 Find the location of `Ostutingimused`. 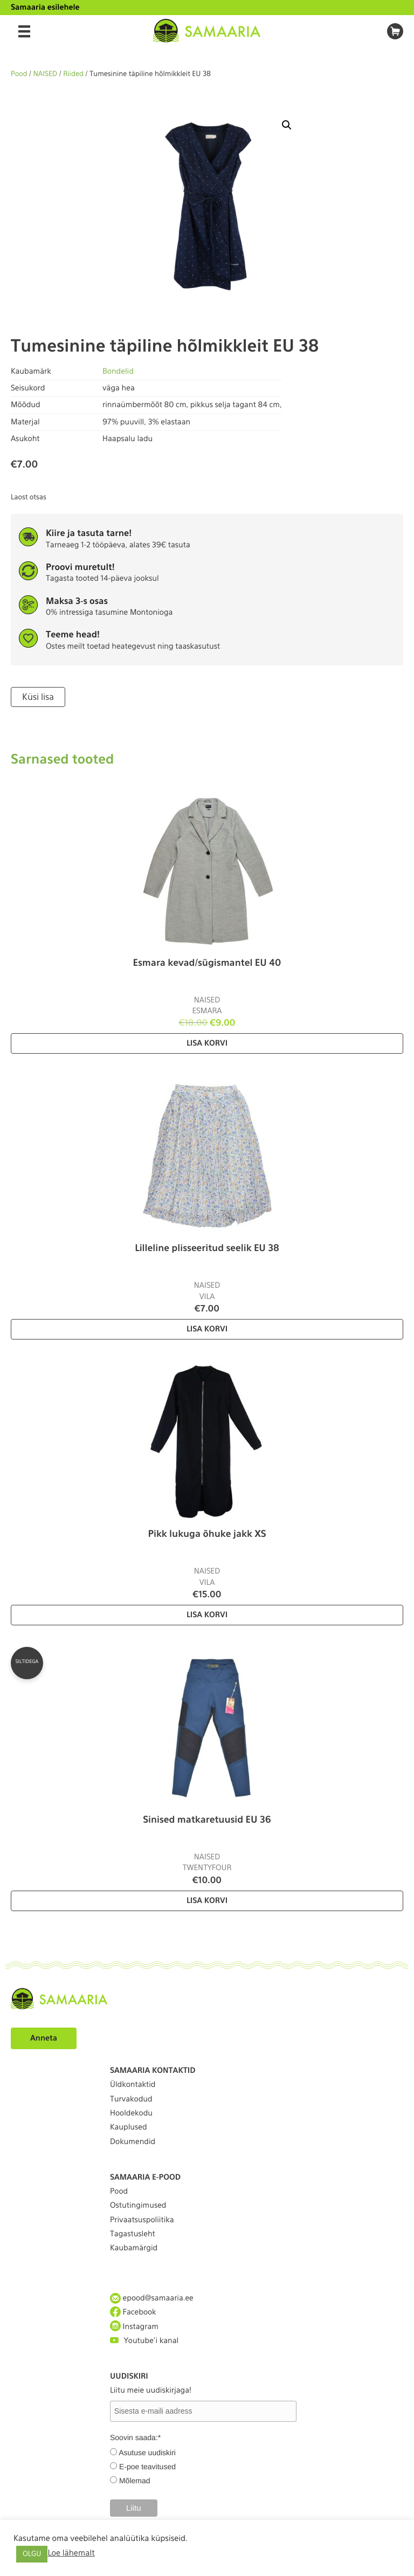

Ostutingimused is located at coordinates (138, 2205).